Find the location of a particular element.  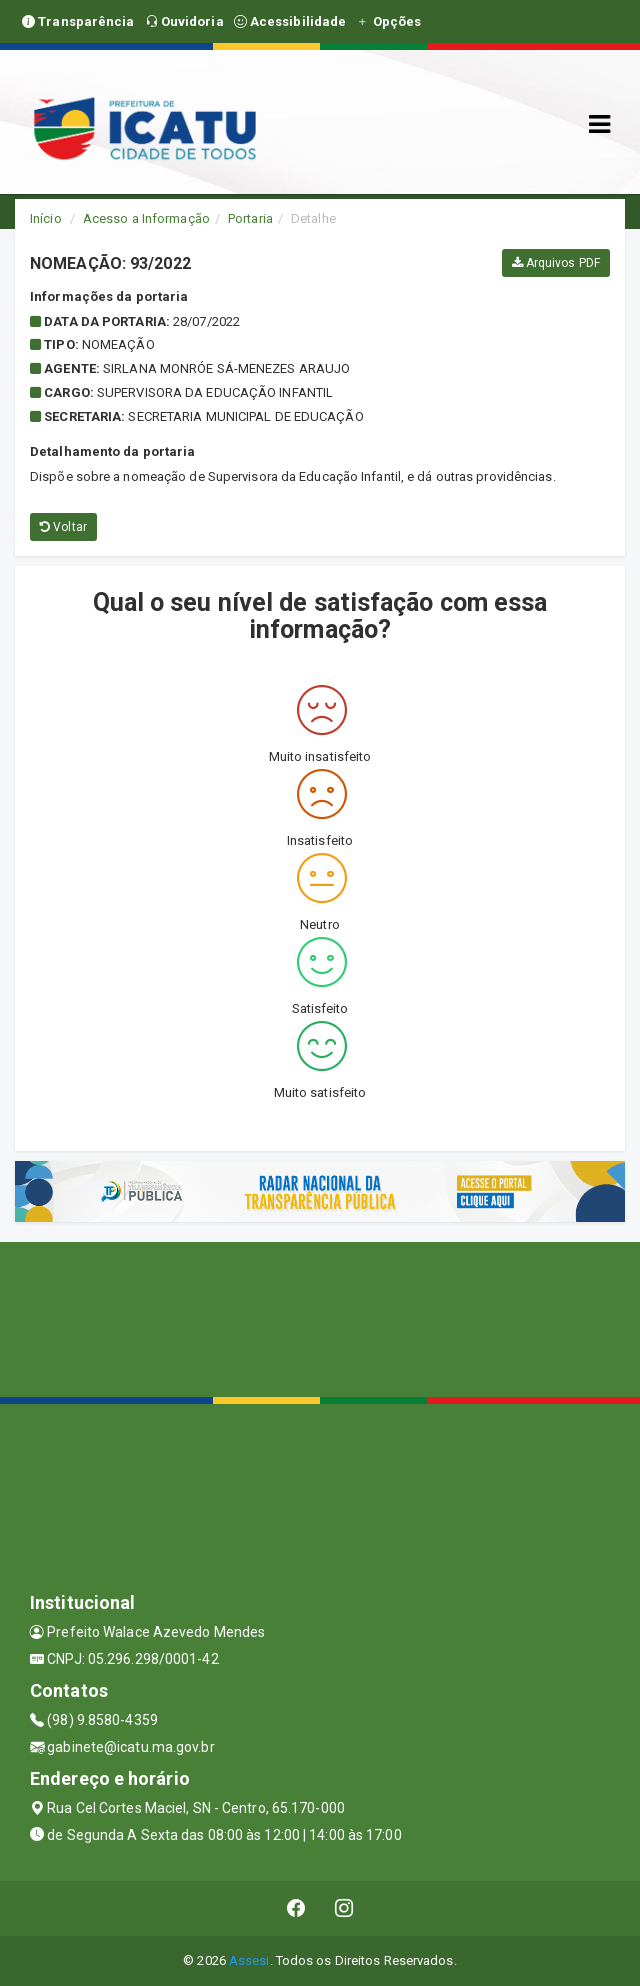

Assesi is located at coordinates (249, 1960).